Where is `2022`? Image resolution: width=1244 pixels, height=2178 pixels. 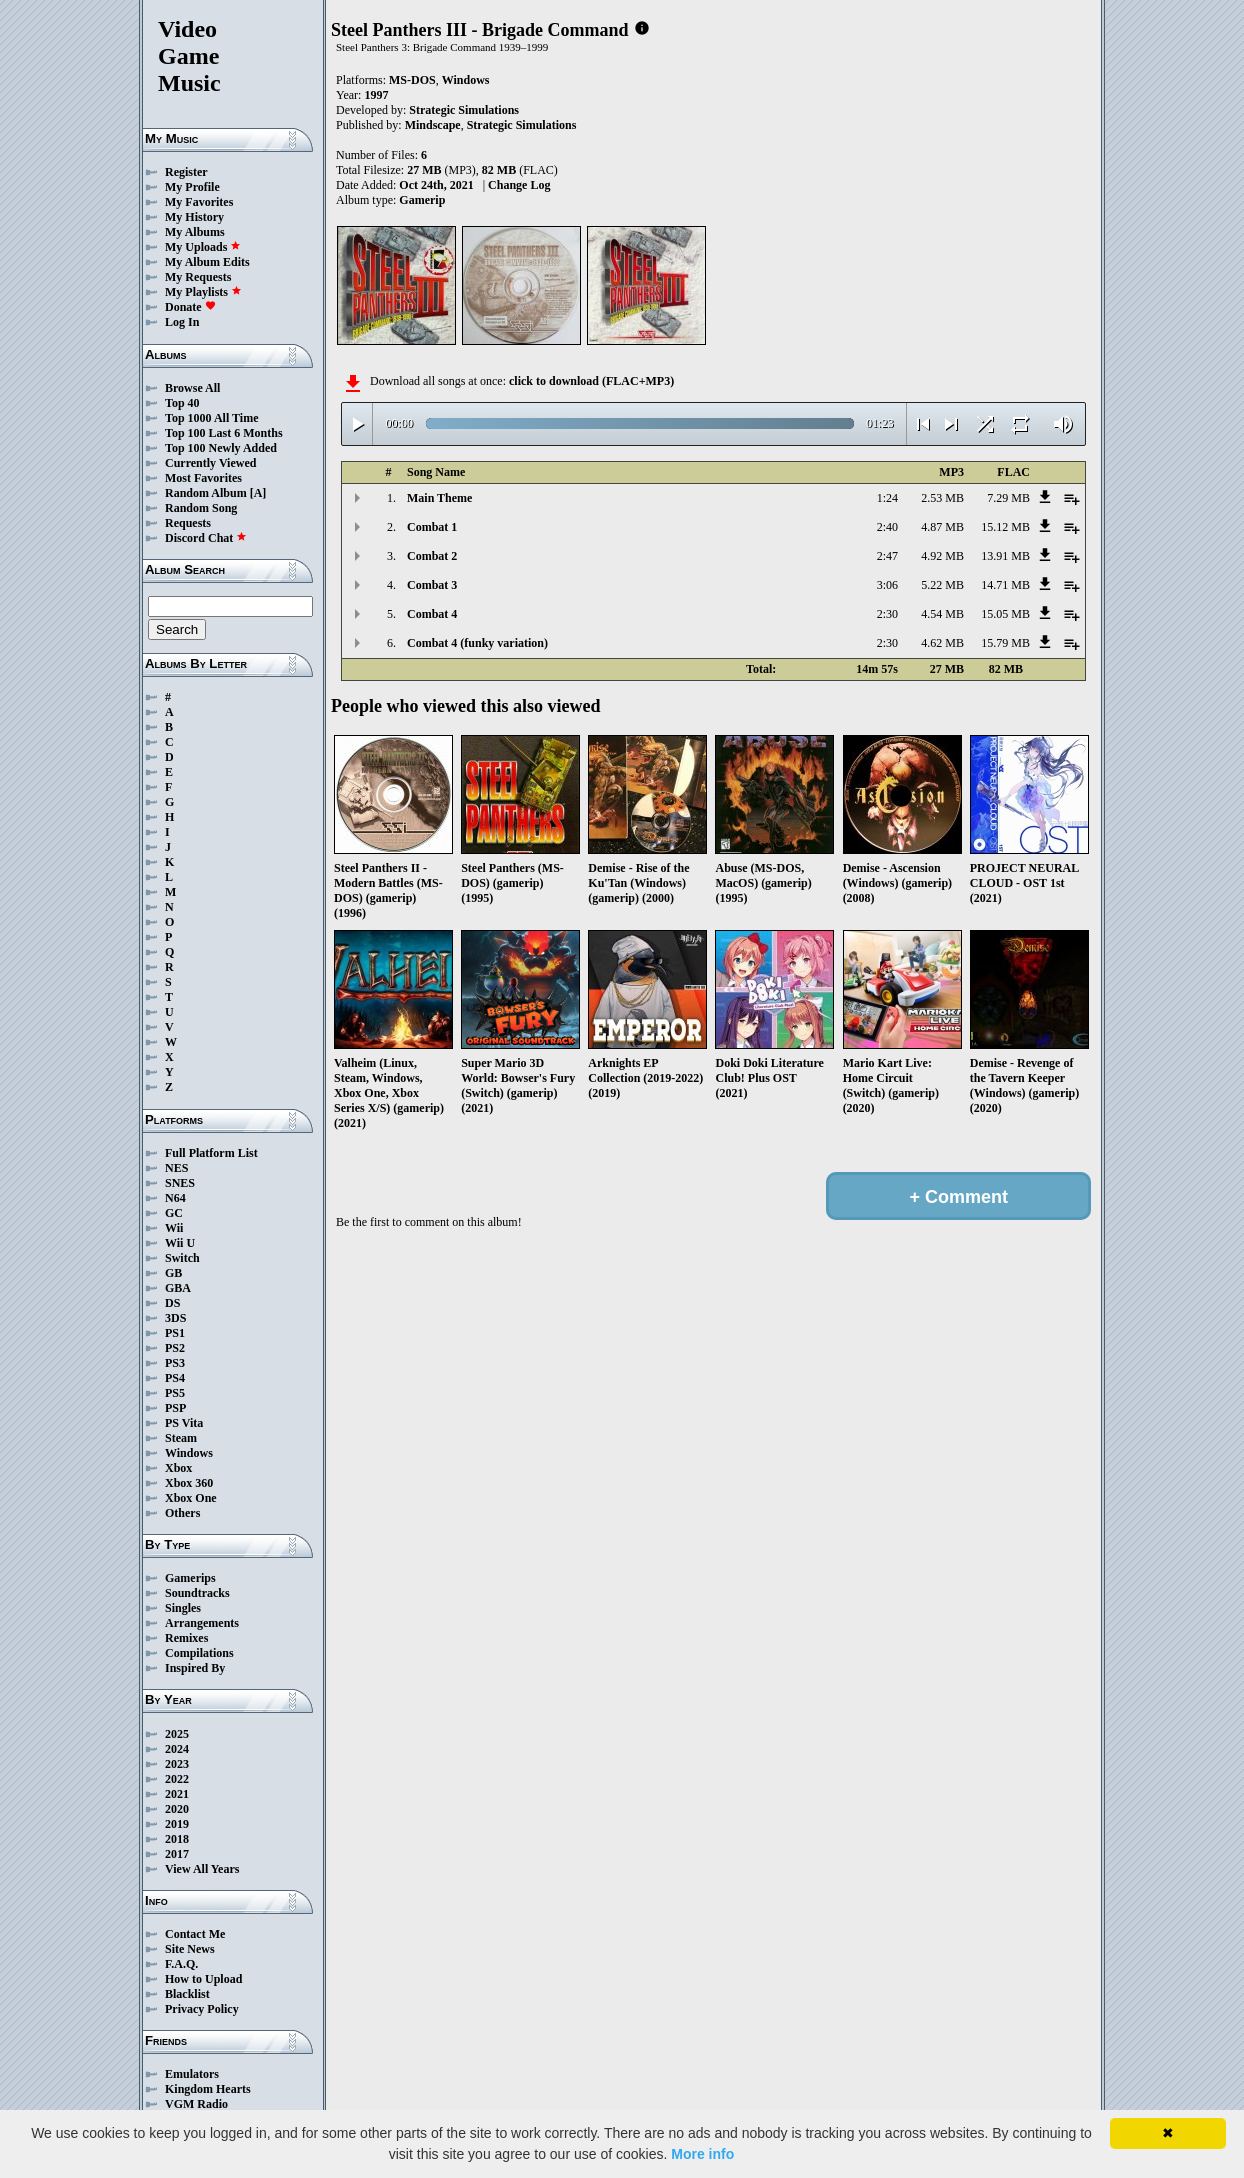
2022 is located at coordinates (177, 1779).